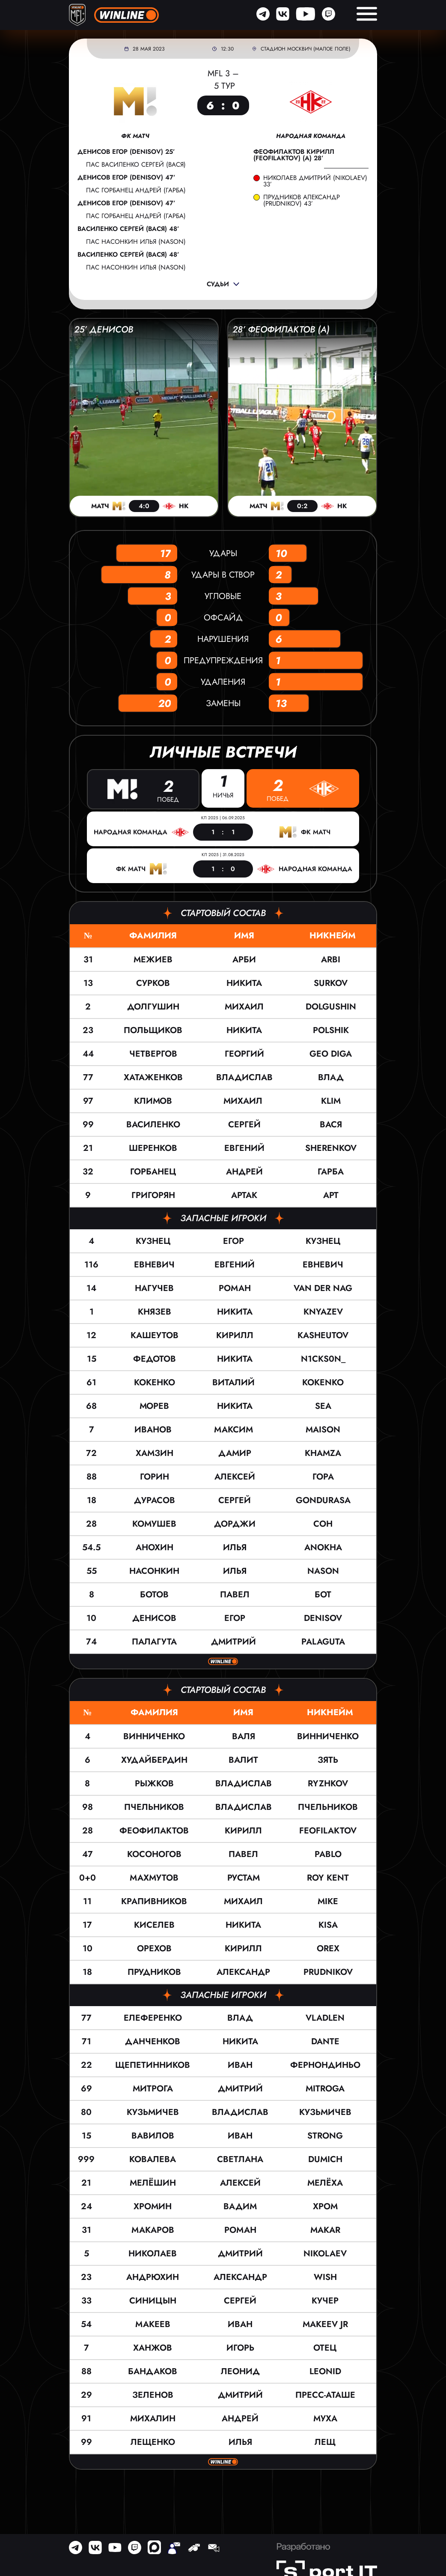 This screenshot has width=446, height=2576. What do you see at coordinates (154, 1806) in the screenshot?
I see `Пчельников` at bounding box center [154, 1806].